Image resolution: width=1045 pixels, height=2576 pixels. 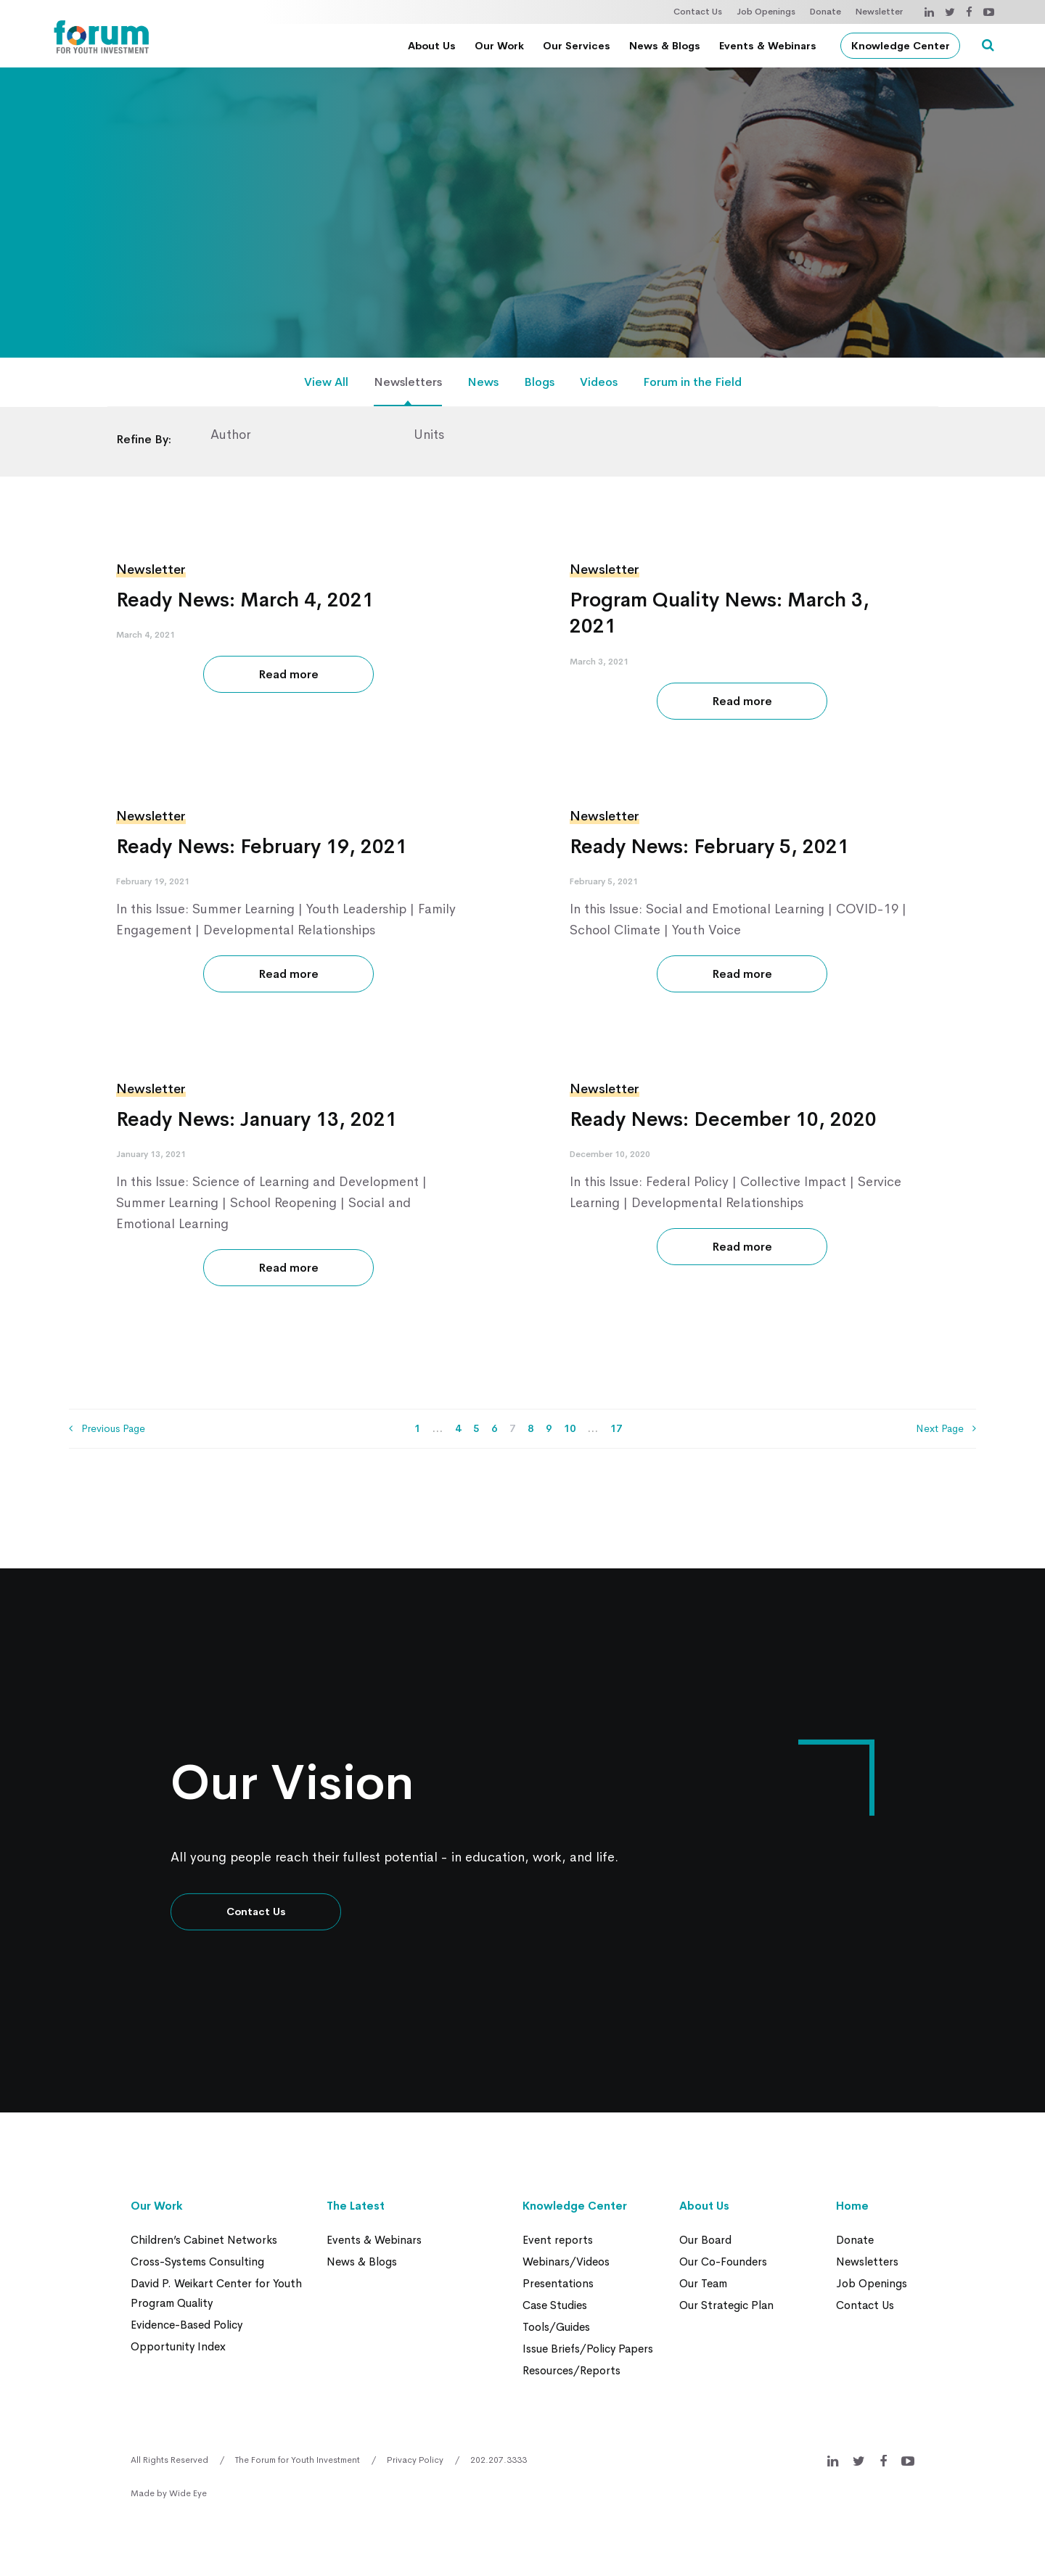 What do you see at coordinates (245, 600) in the screenshot?
I see `Ready News: March 4, 2021` at bounding box center [245, 600].